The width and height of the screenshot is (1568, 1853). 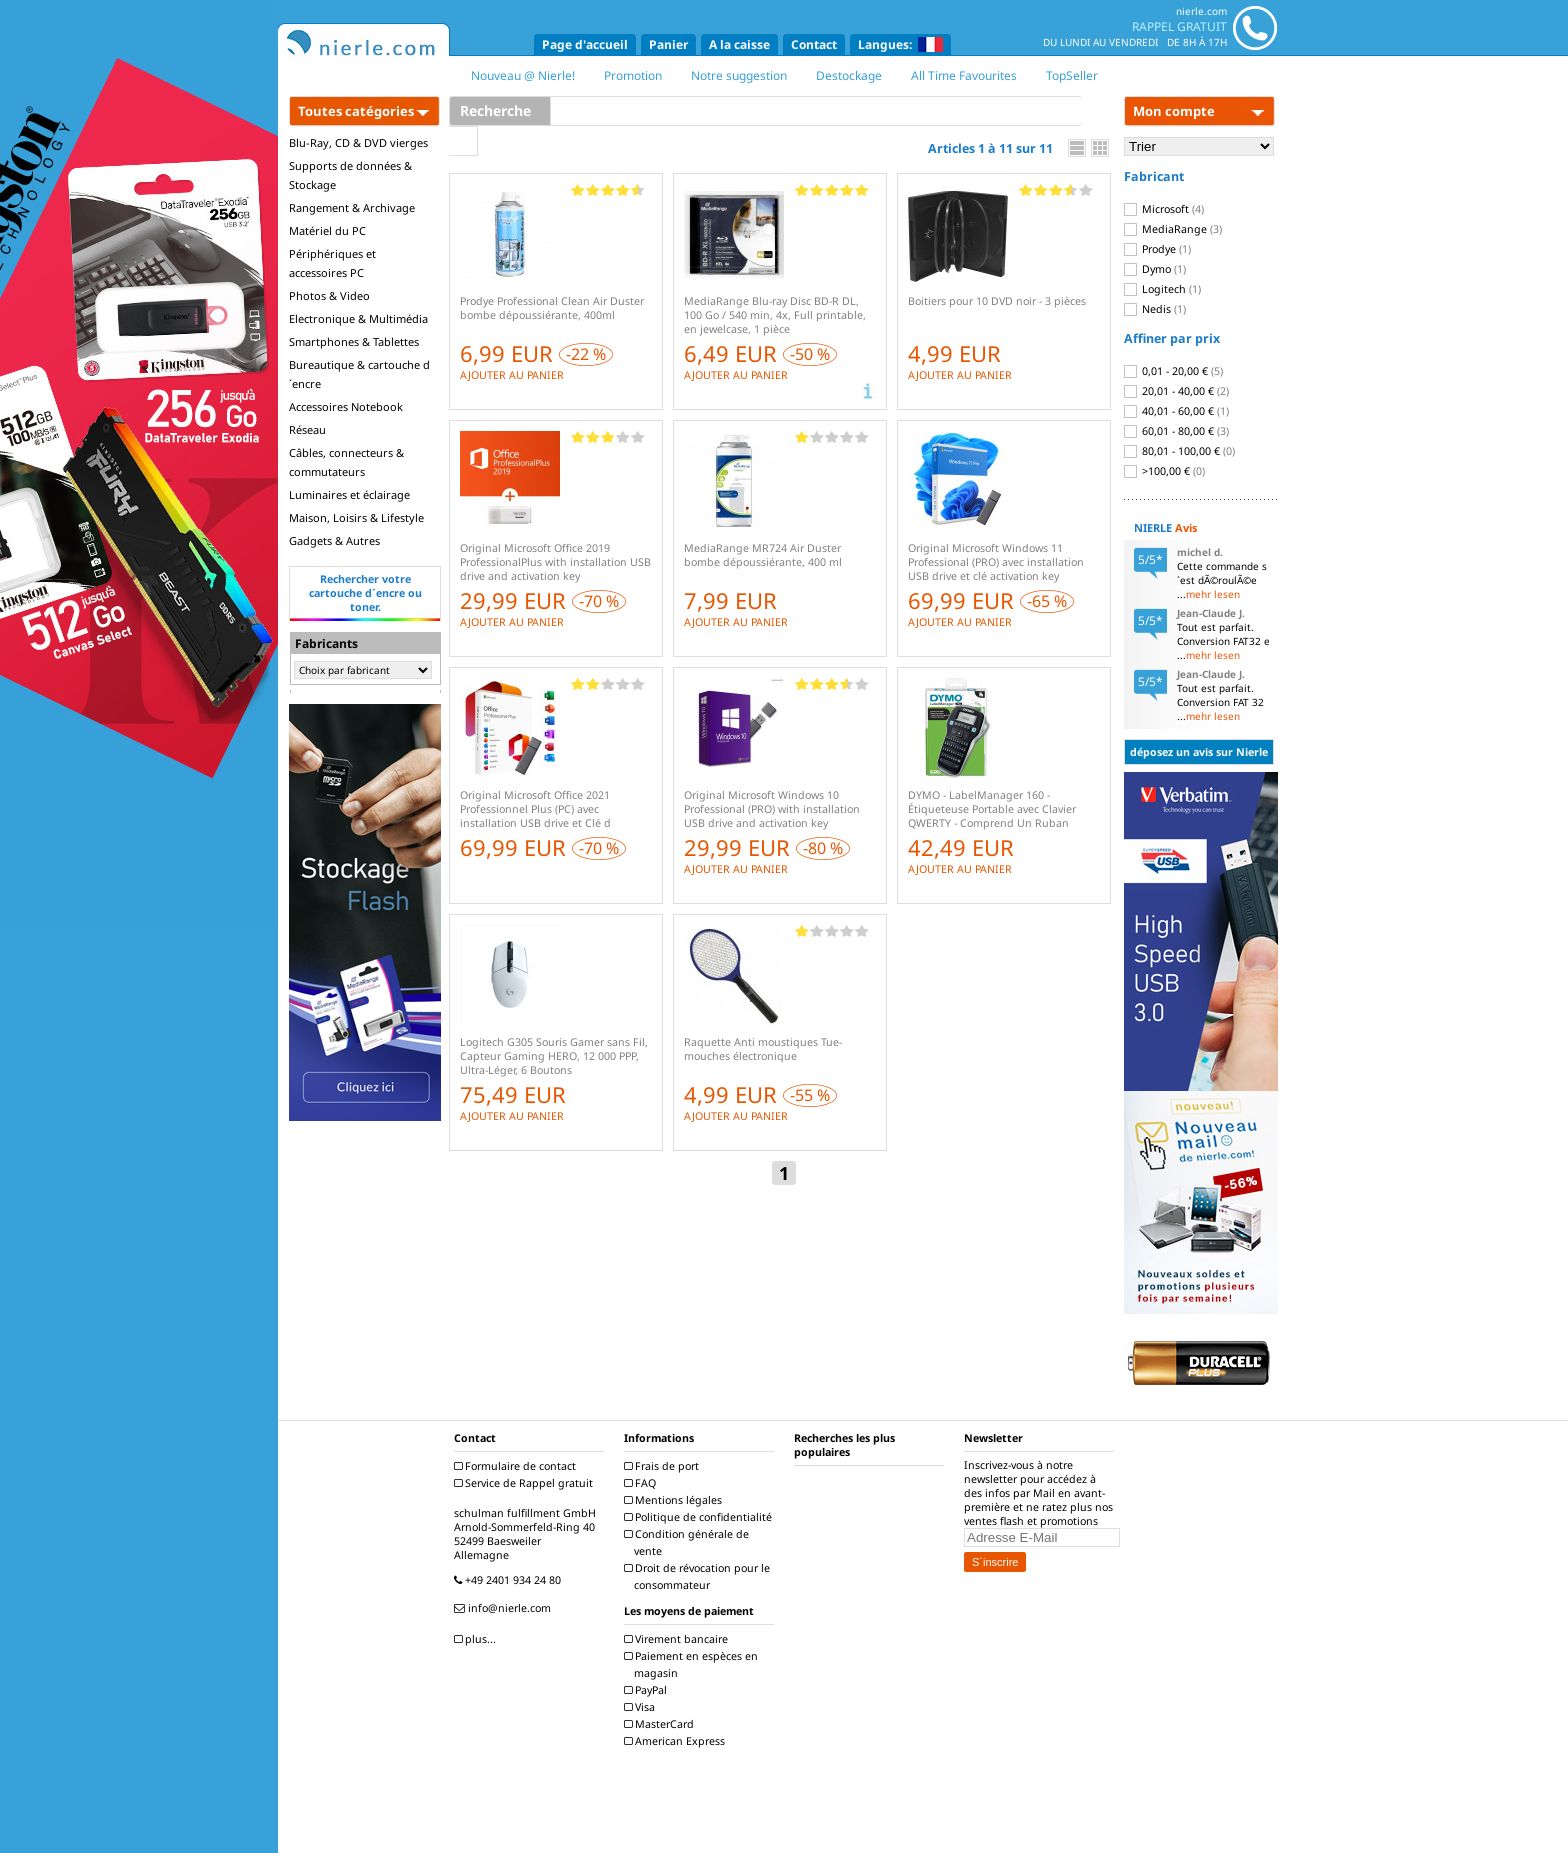 What do you see at coordinates (356, 517) in the screenshot?
I see `Maison, Loisirs & Lifestyle` at bounding box center [356, 517].